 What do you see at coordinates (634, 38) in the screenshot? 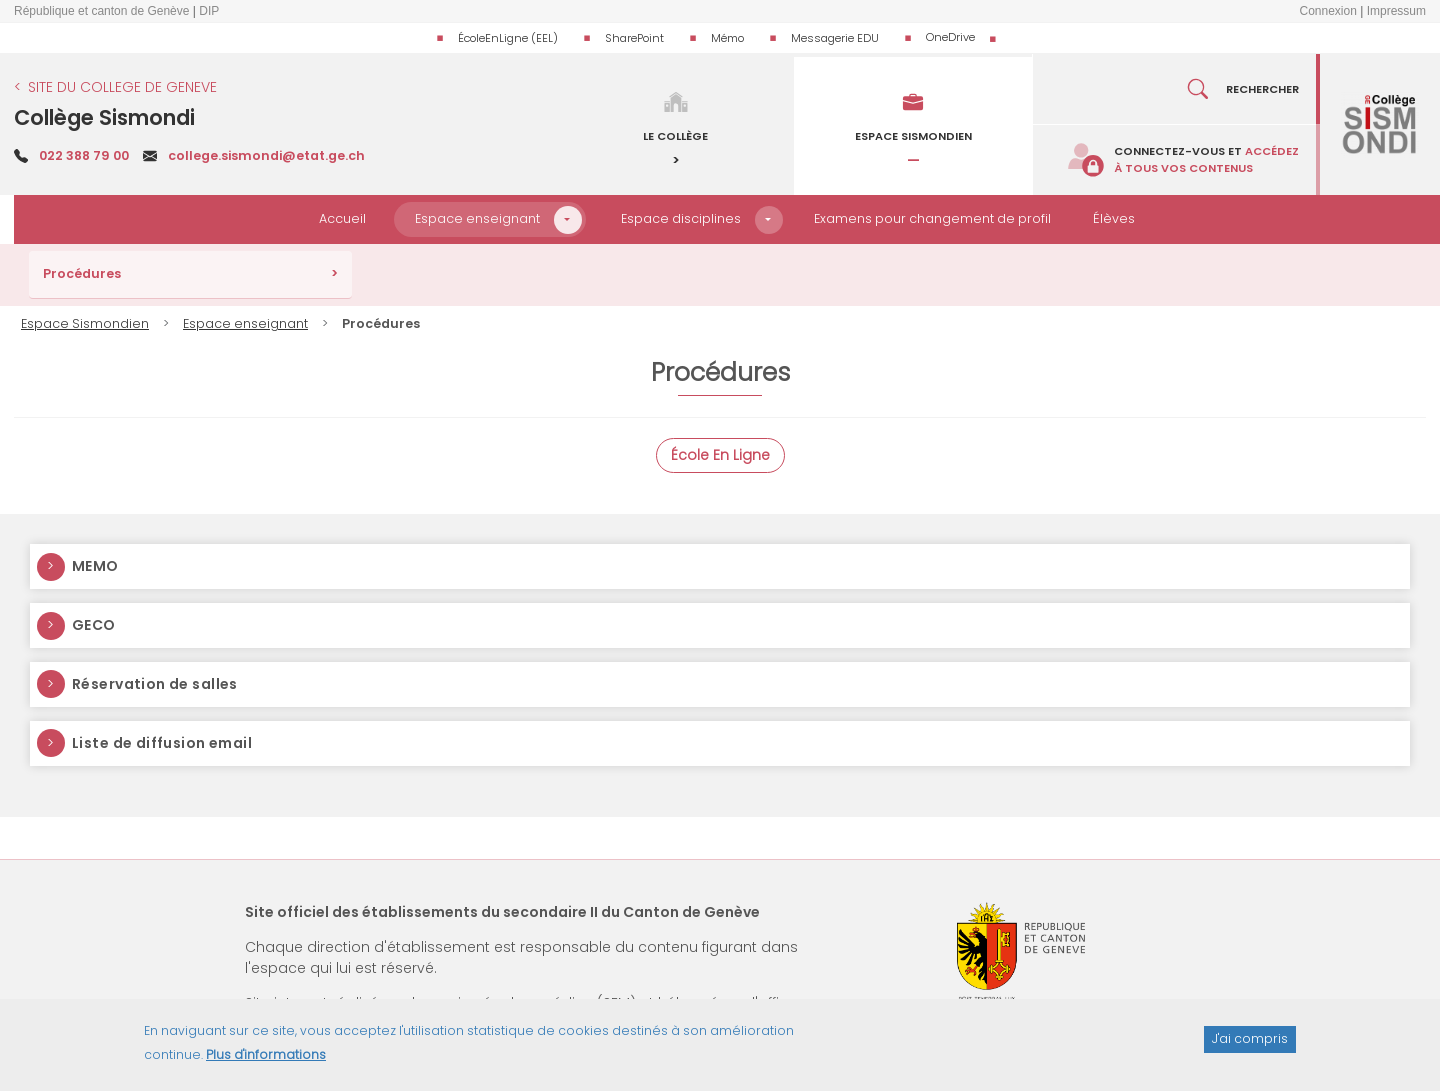
I see `SharePoint` at bounding box center [634, 38].